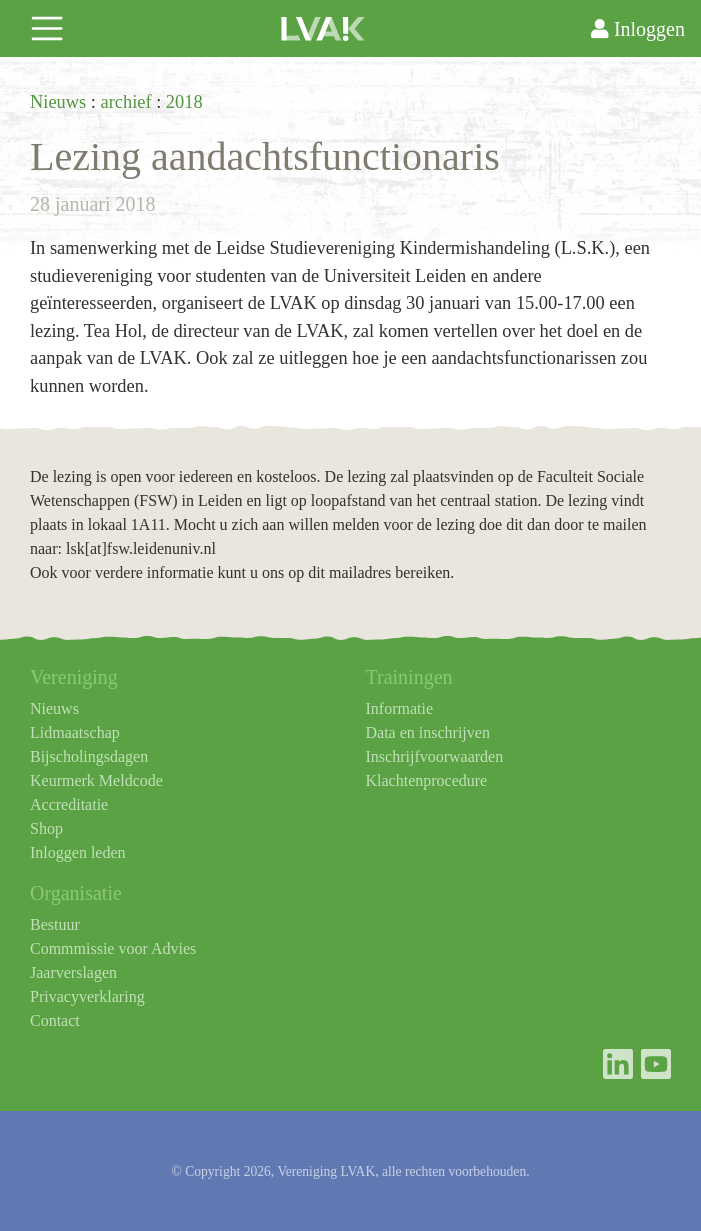  Describe the element at coordinates (638, 29) in the screenshot. I see `Inloggen` at that location.